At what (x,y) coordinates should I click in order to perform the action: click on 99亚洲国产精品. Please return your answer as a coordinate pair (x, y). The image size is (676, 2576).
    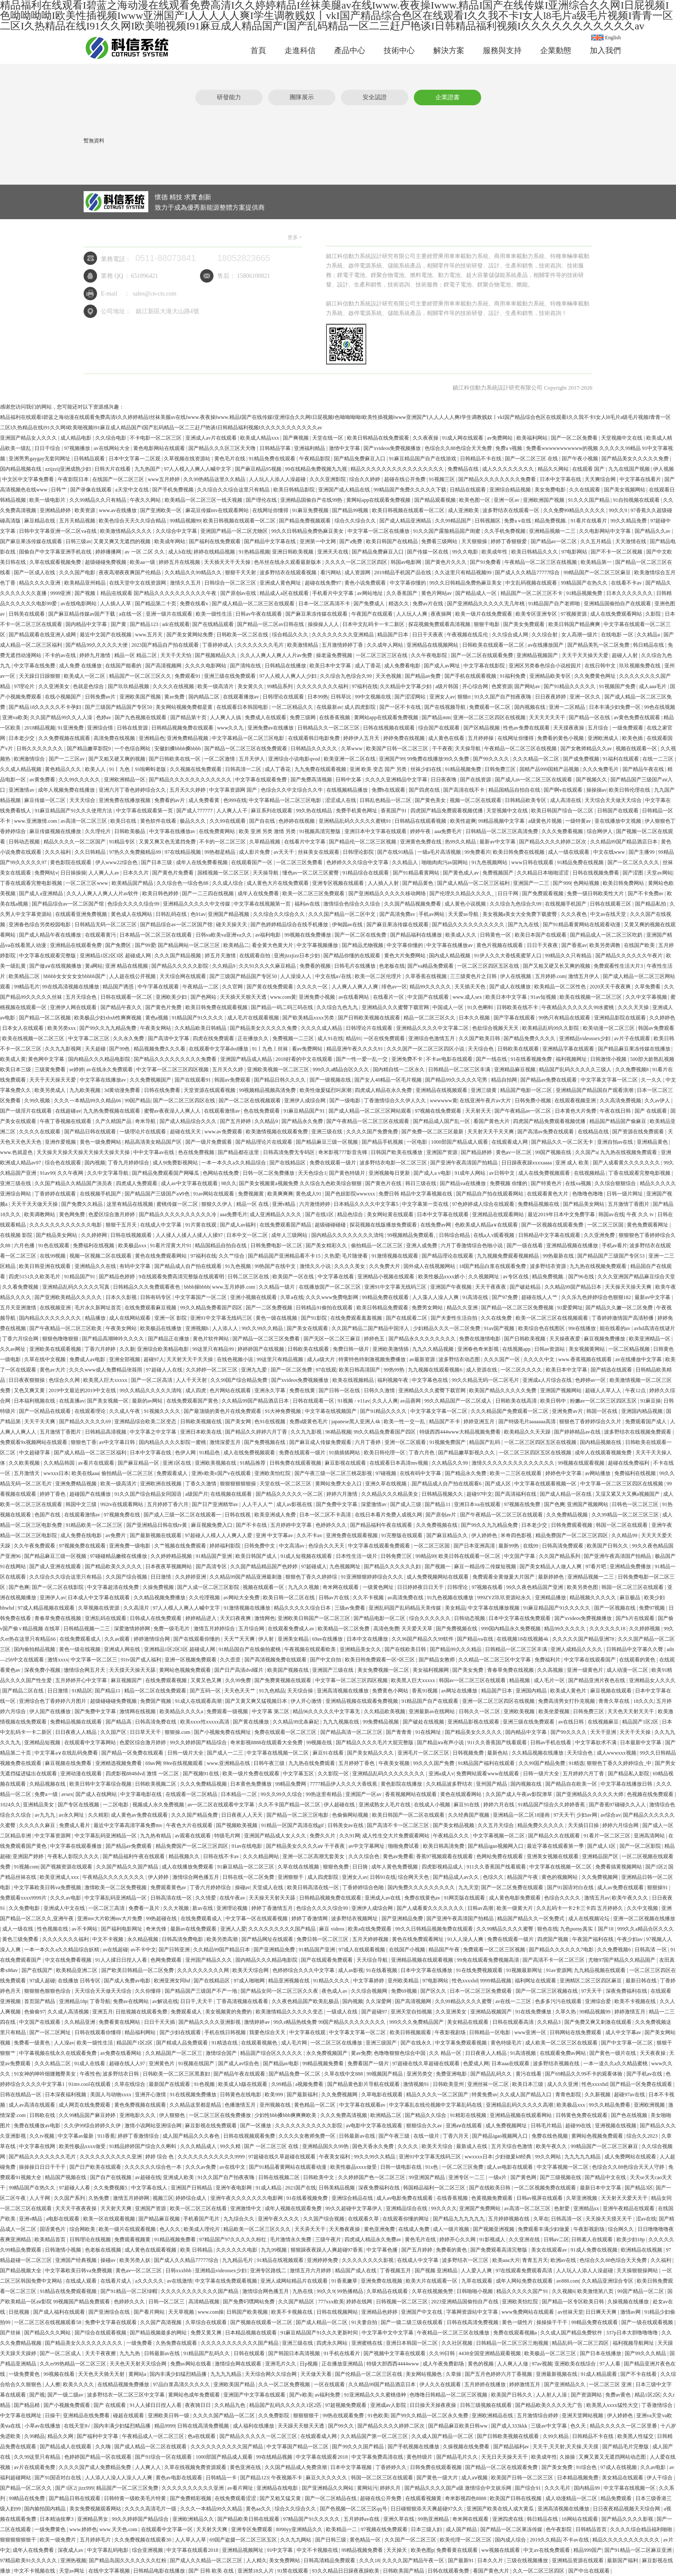
    Looking at the image, I should click on (427, 2177).